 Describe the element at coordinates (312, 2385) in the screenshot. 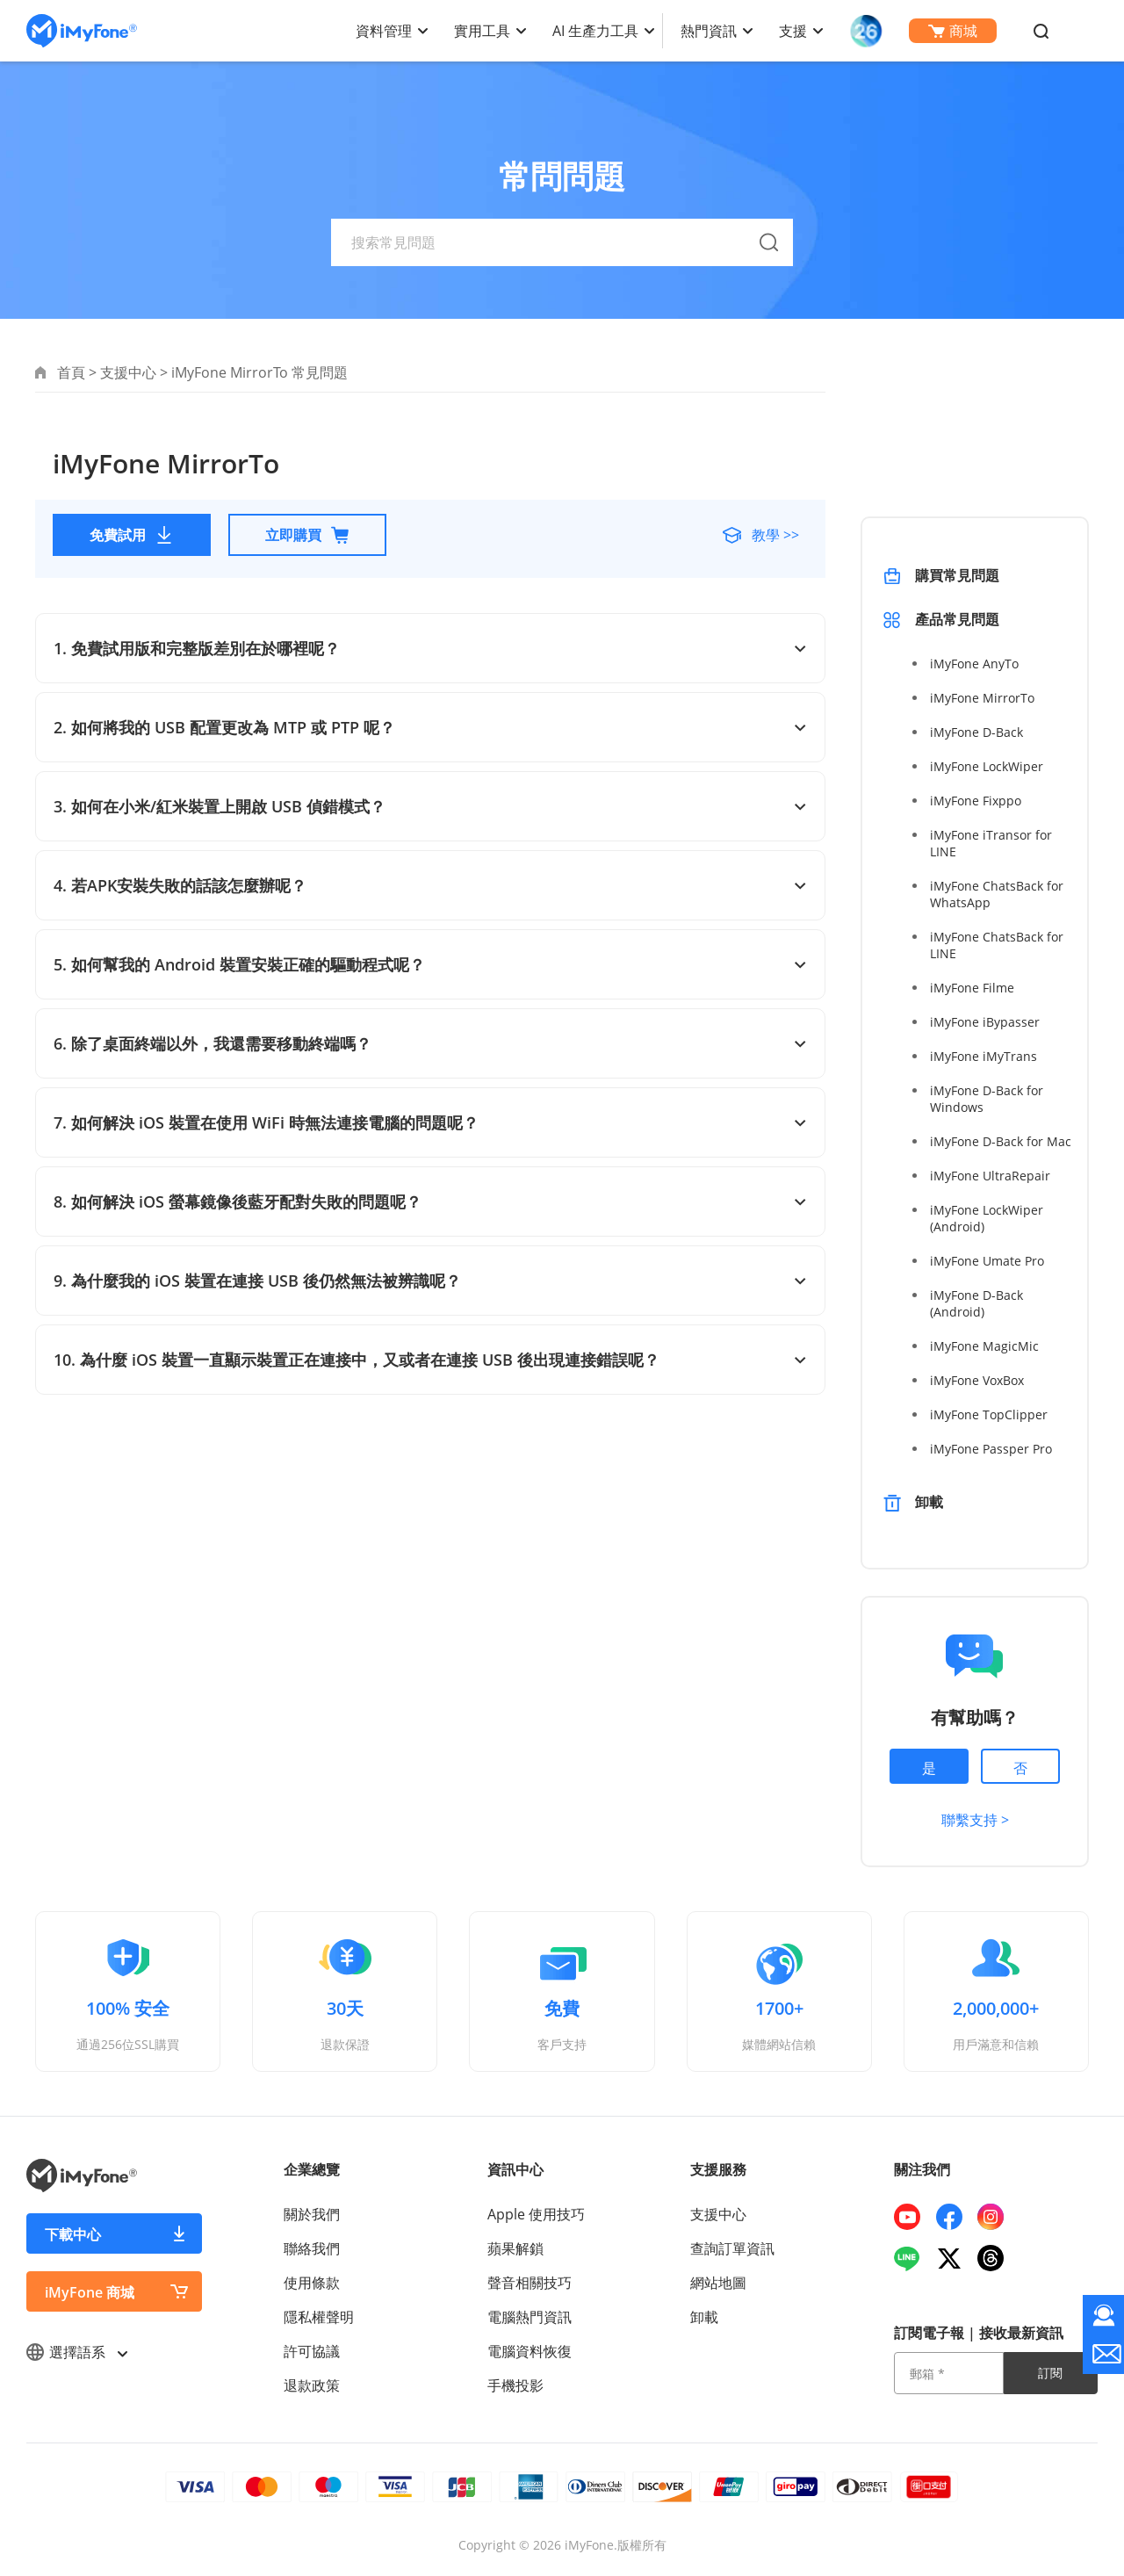

I see `退款政策` at that location.